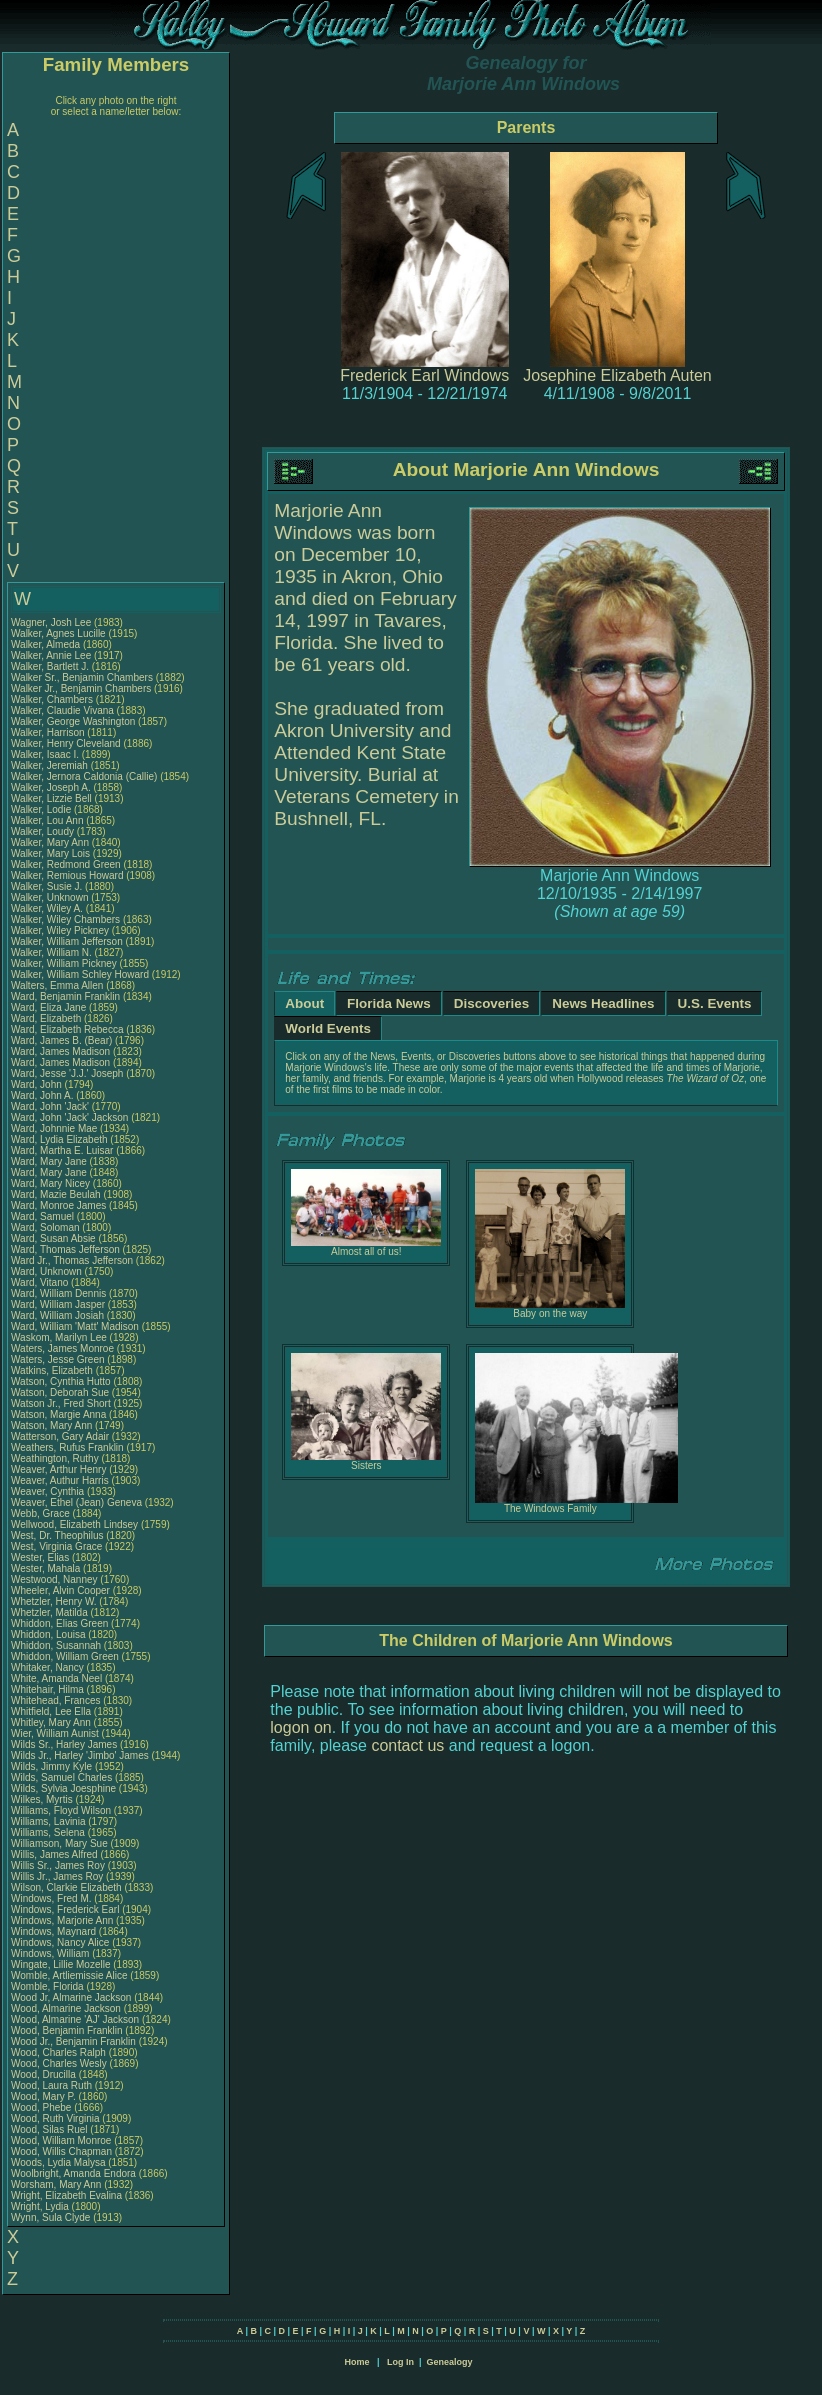 This screenshot has height=2395, width=822. What do you see at coordinates (58, 633) in the screenshot?
I see `Walker, Agnes Lucille` at bounding box center [58, 633].